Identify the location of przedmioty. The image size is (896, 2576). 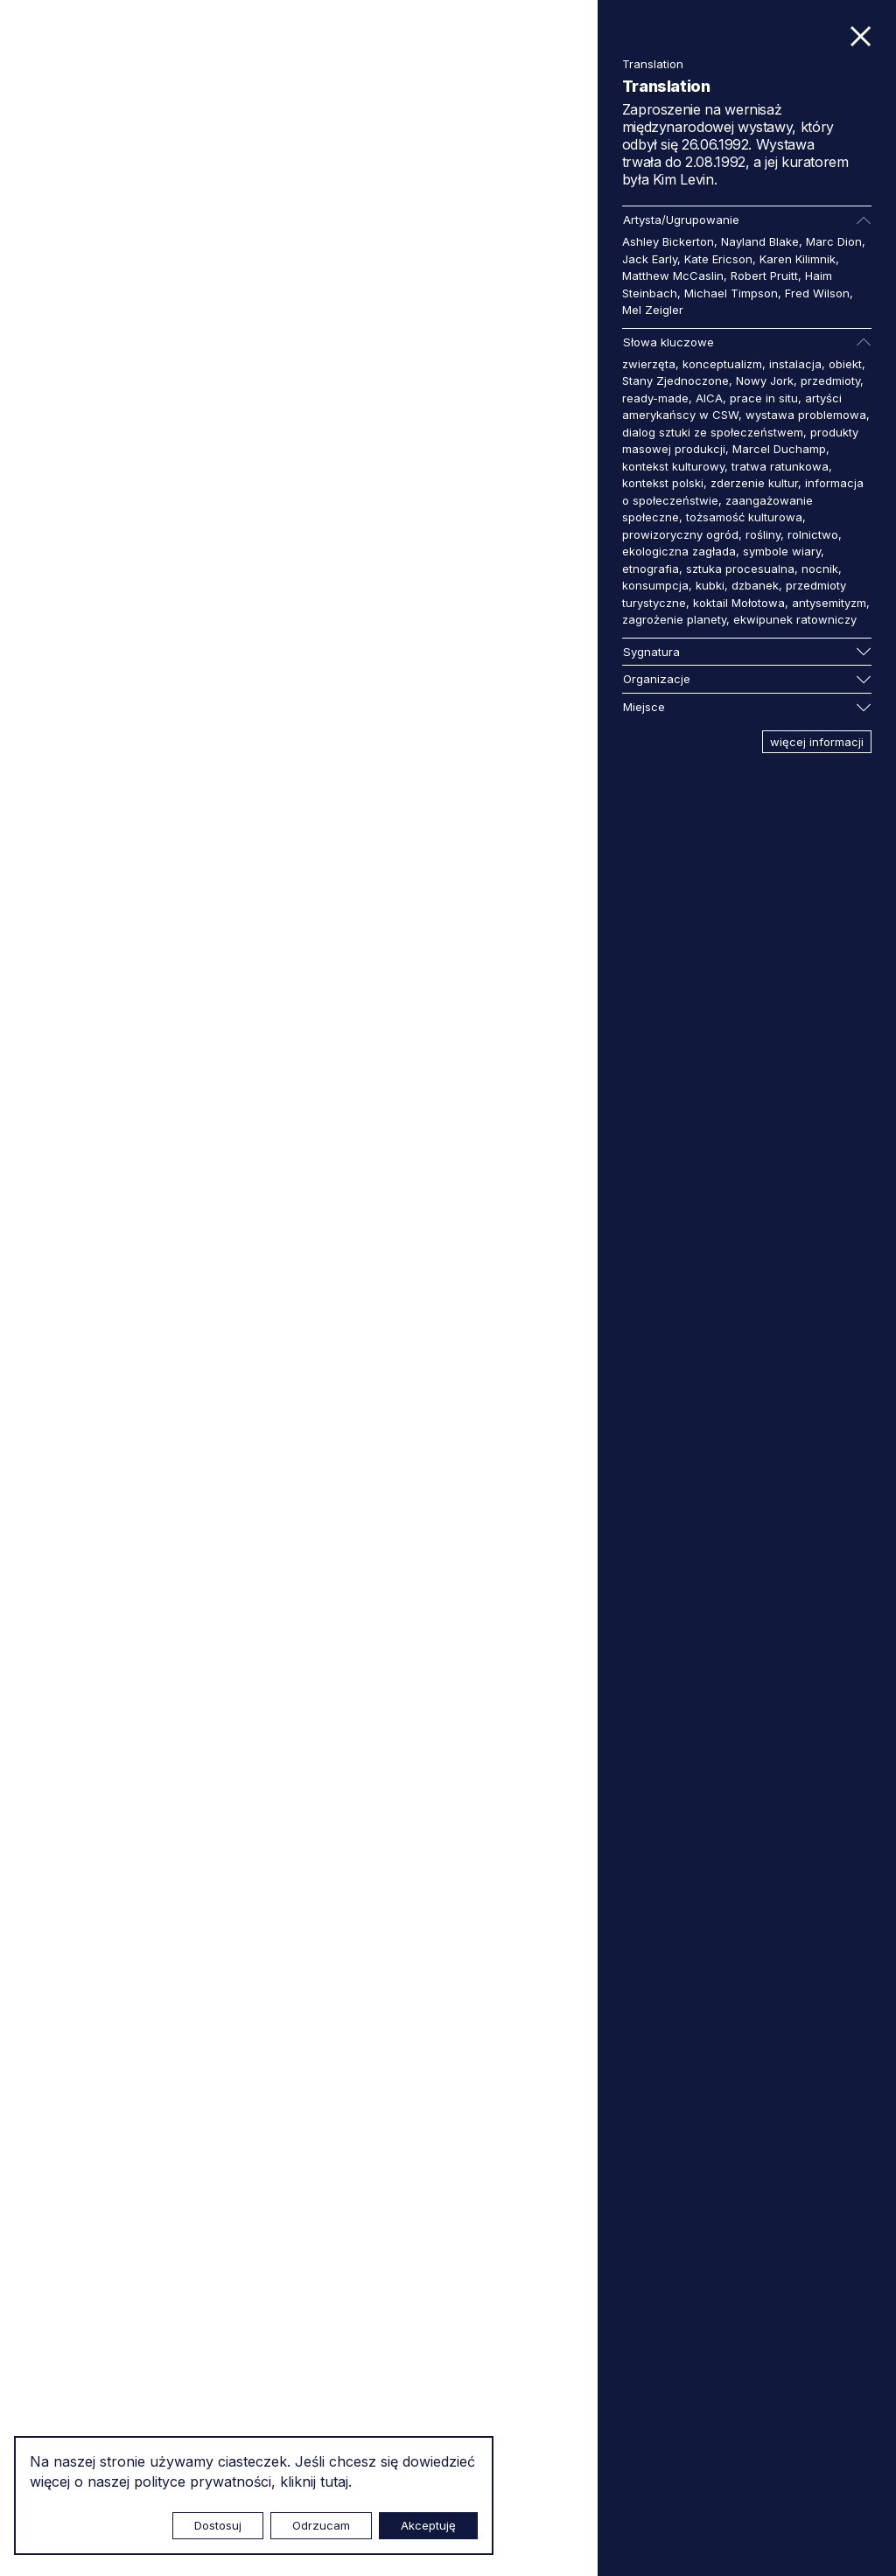
(830, 380).